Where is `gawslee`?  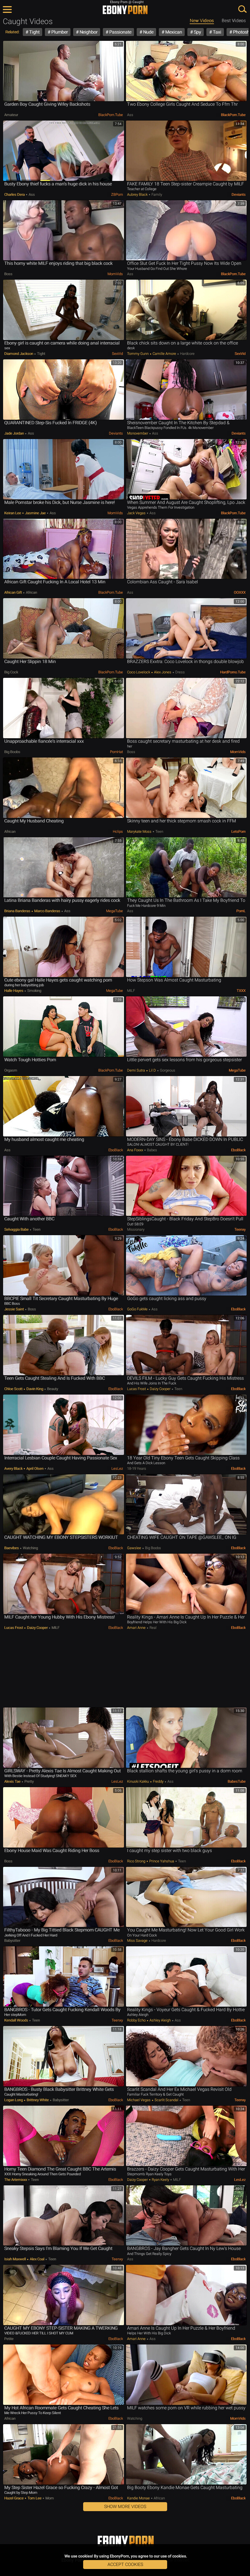
gawslee is located at coordinates (134, 1548).